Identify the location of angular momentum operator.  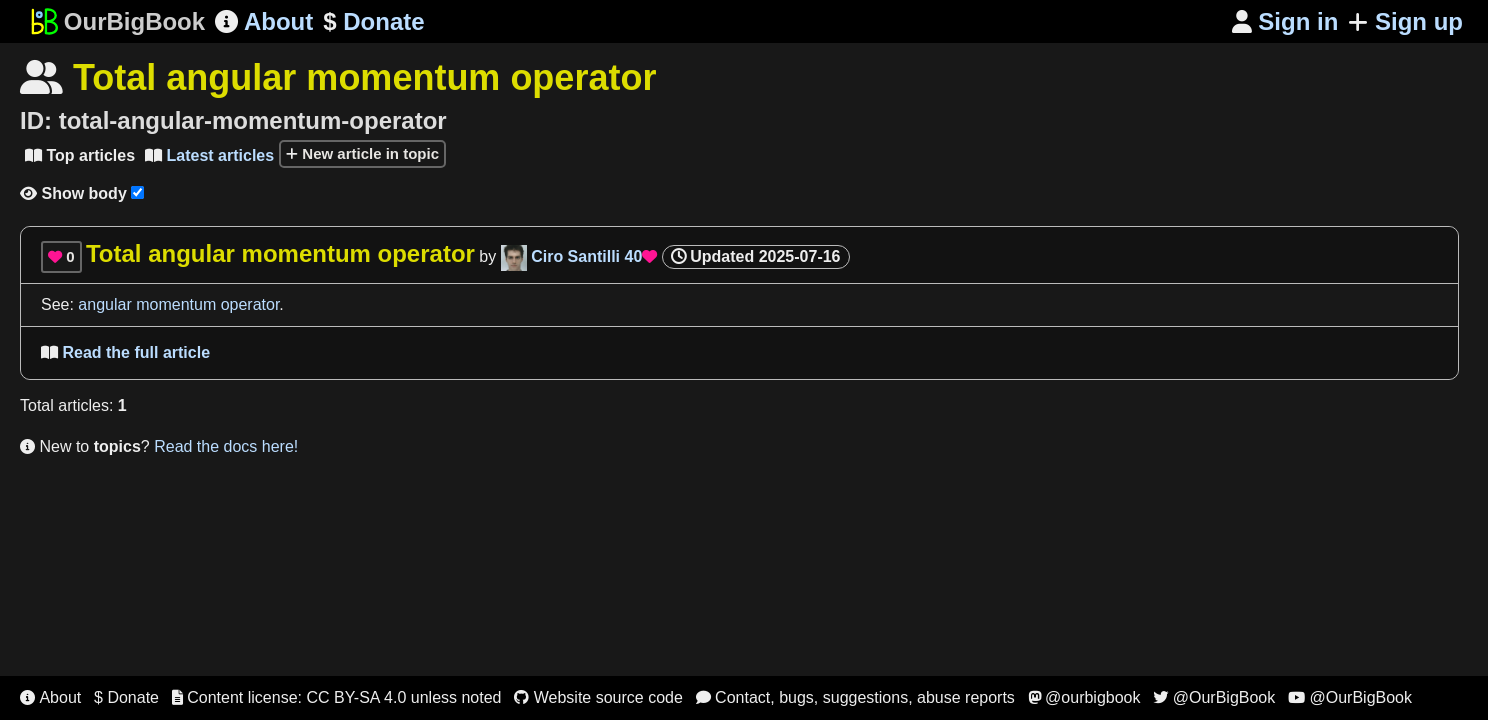
(178, 304).